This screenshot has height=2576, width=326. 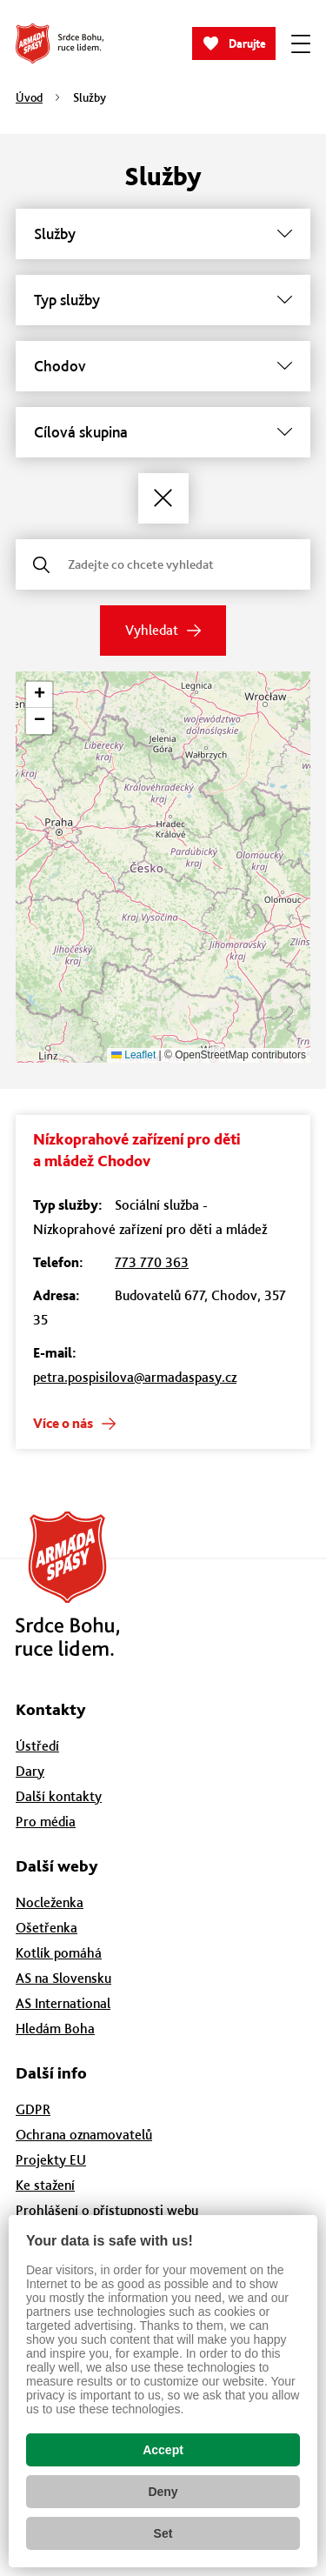 I want to click on [Zobrazit menu], so click(x=301, y=43).